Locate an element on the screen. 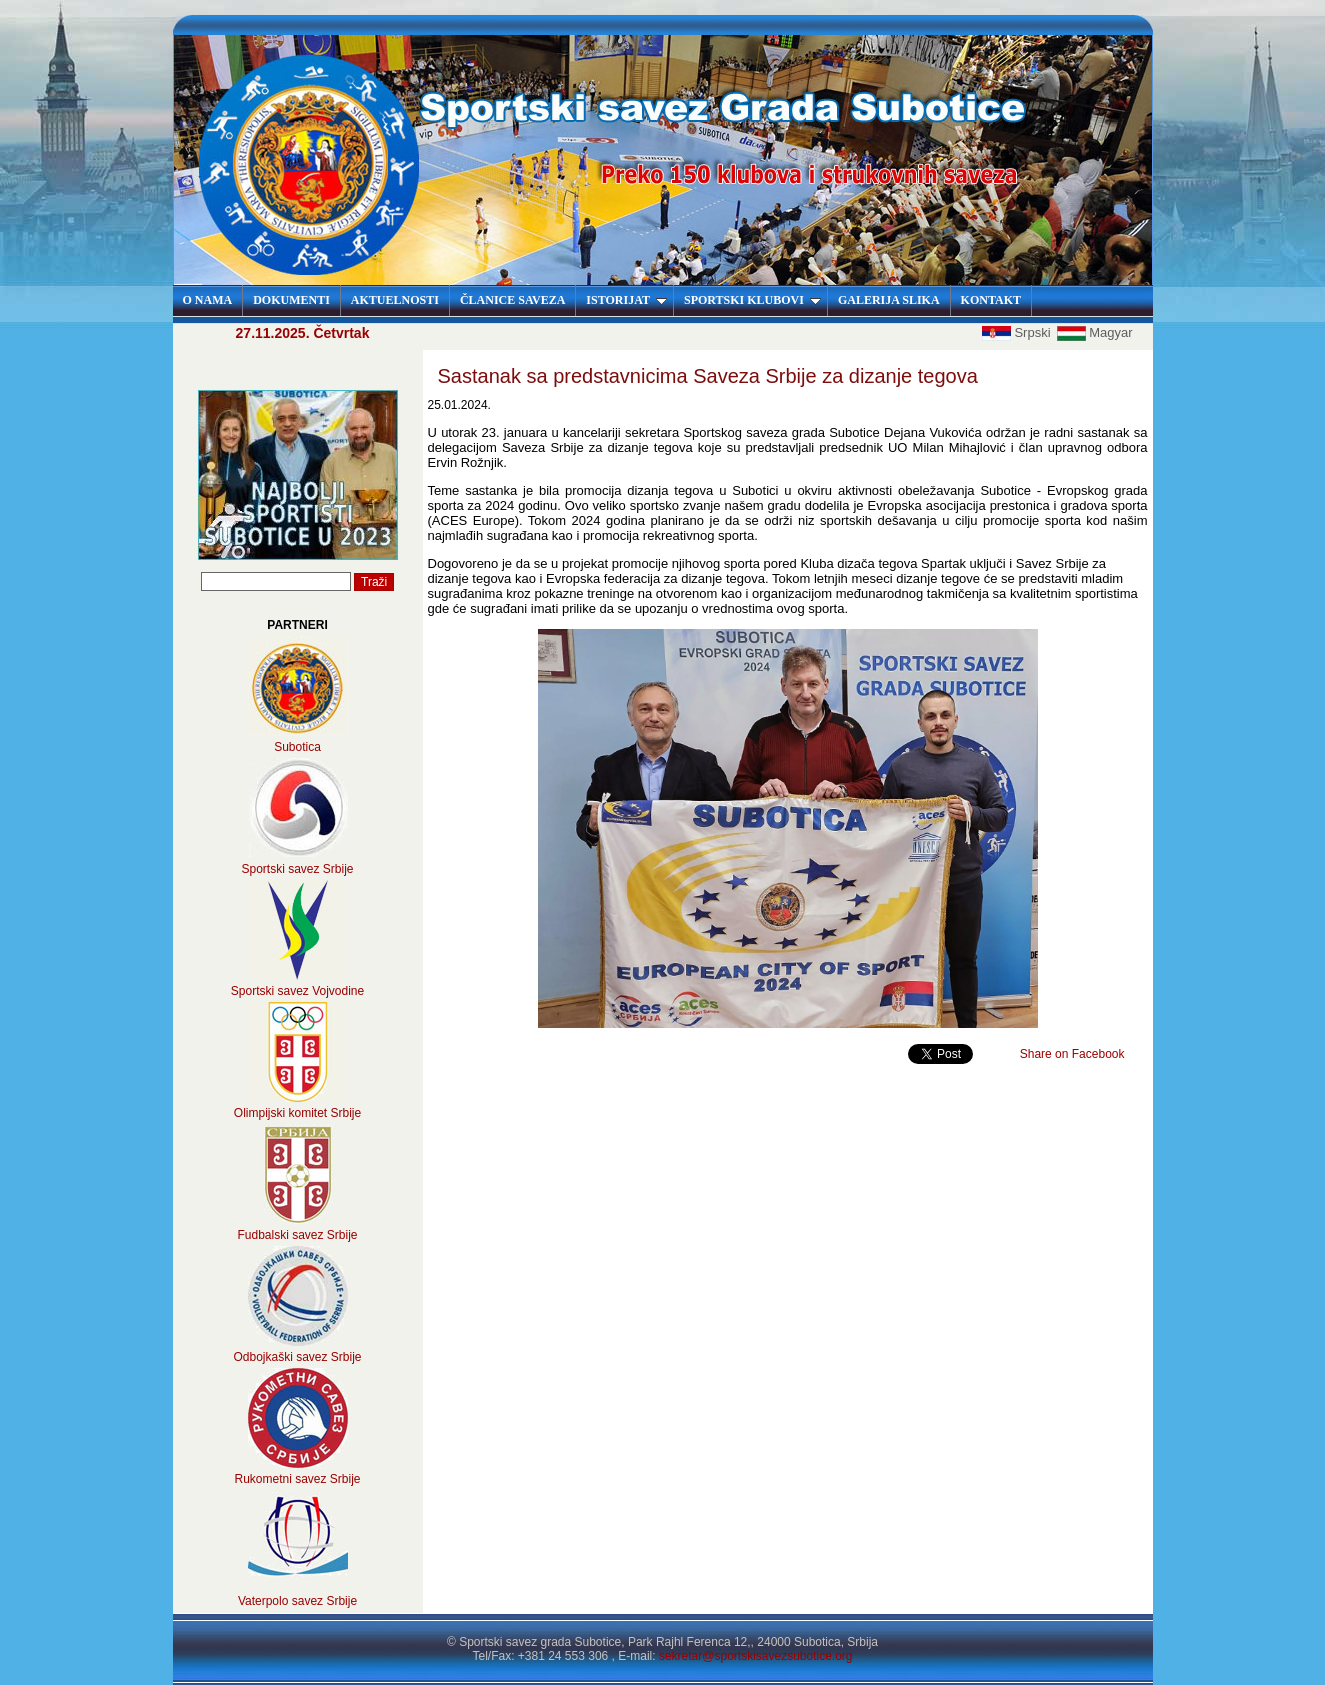 The height and width of the screenshot is (1685, 1325). Vaterpolo savez Srbije is located at coordinates (297, 1601).